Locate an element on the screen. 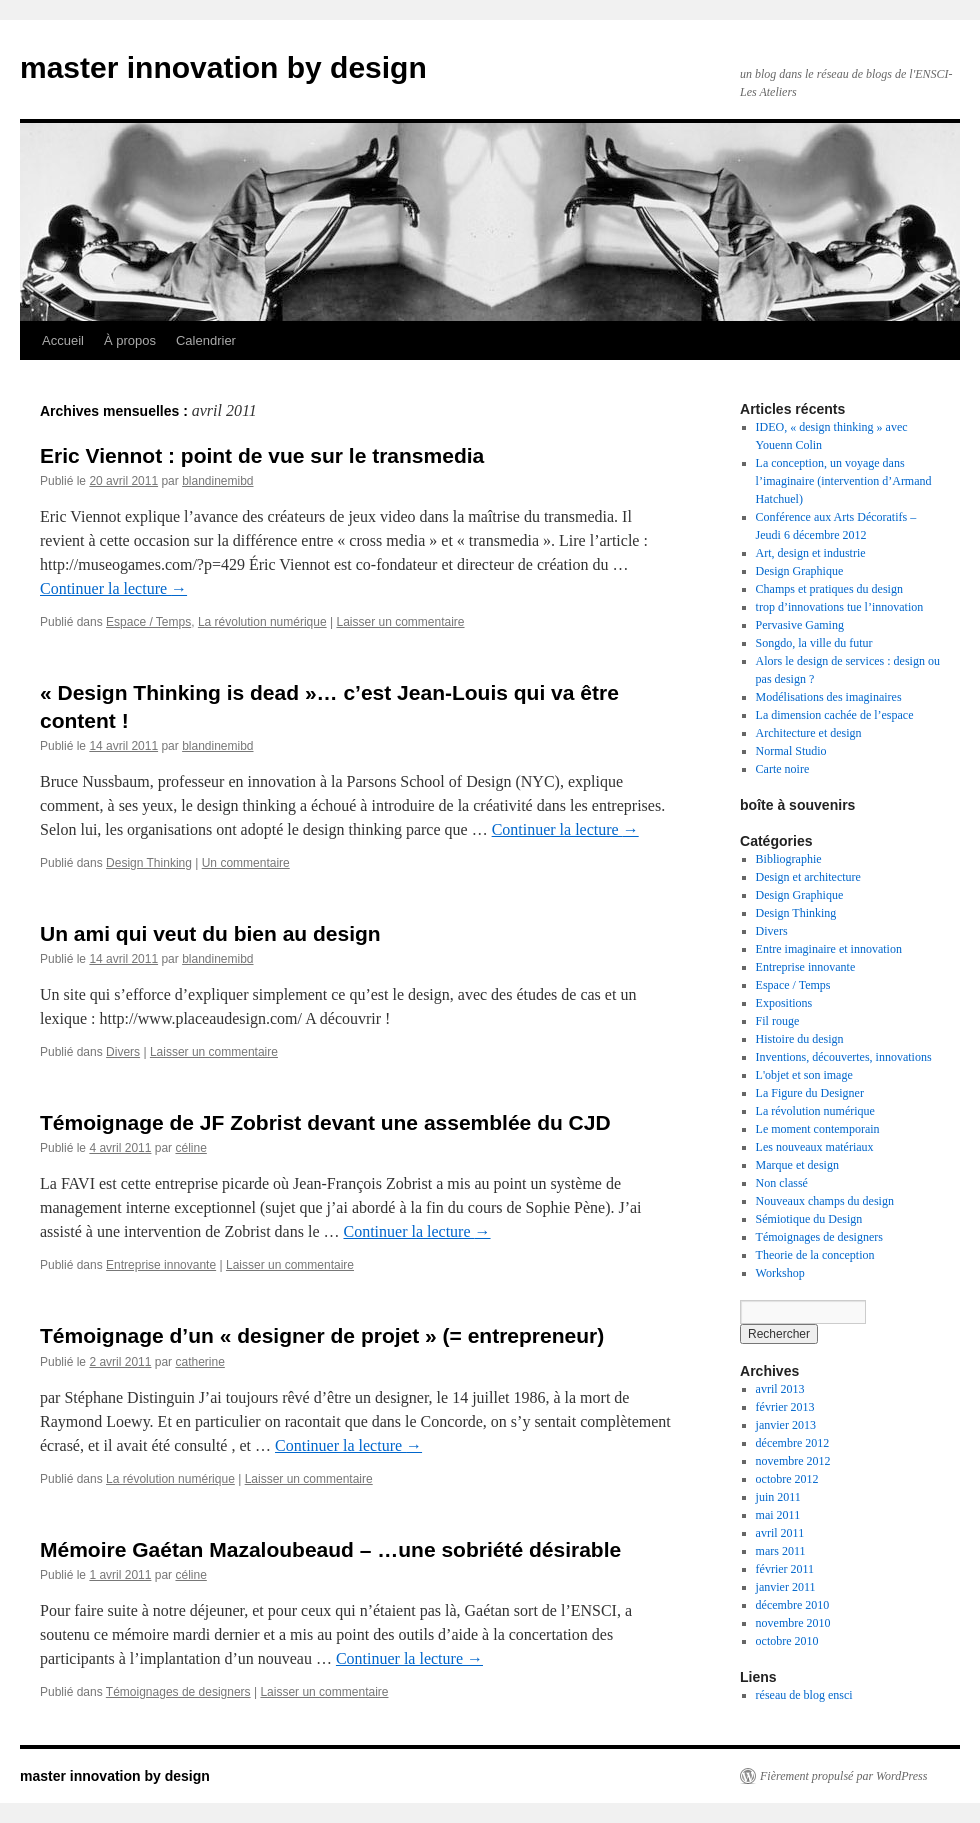 This screenshot has width=980, height=1823. Carte noire is located at coordinates (783, 769).